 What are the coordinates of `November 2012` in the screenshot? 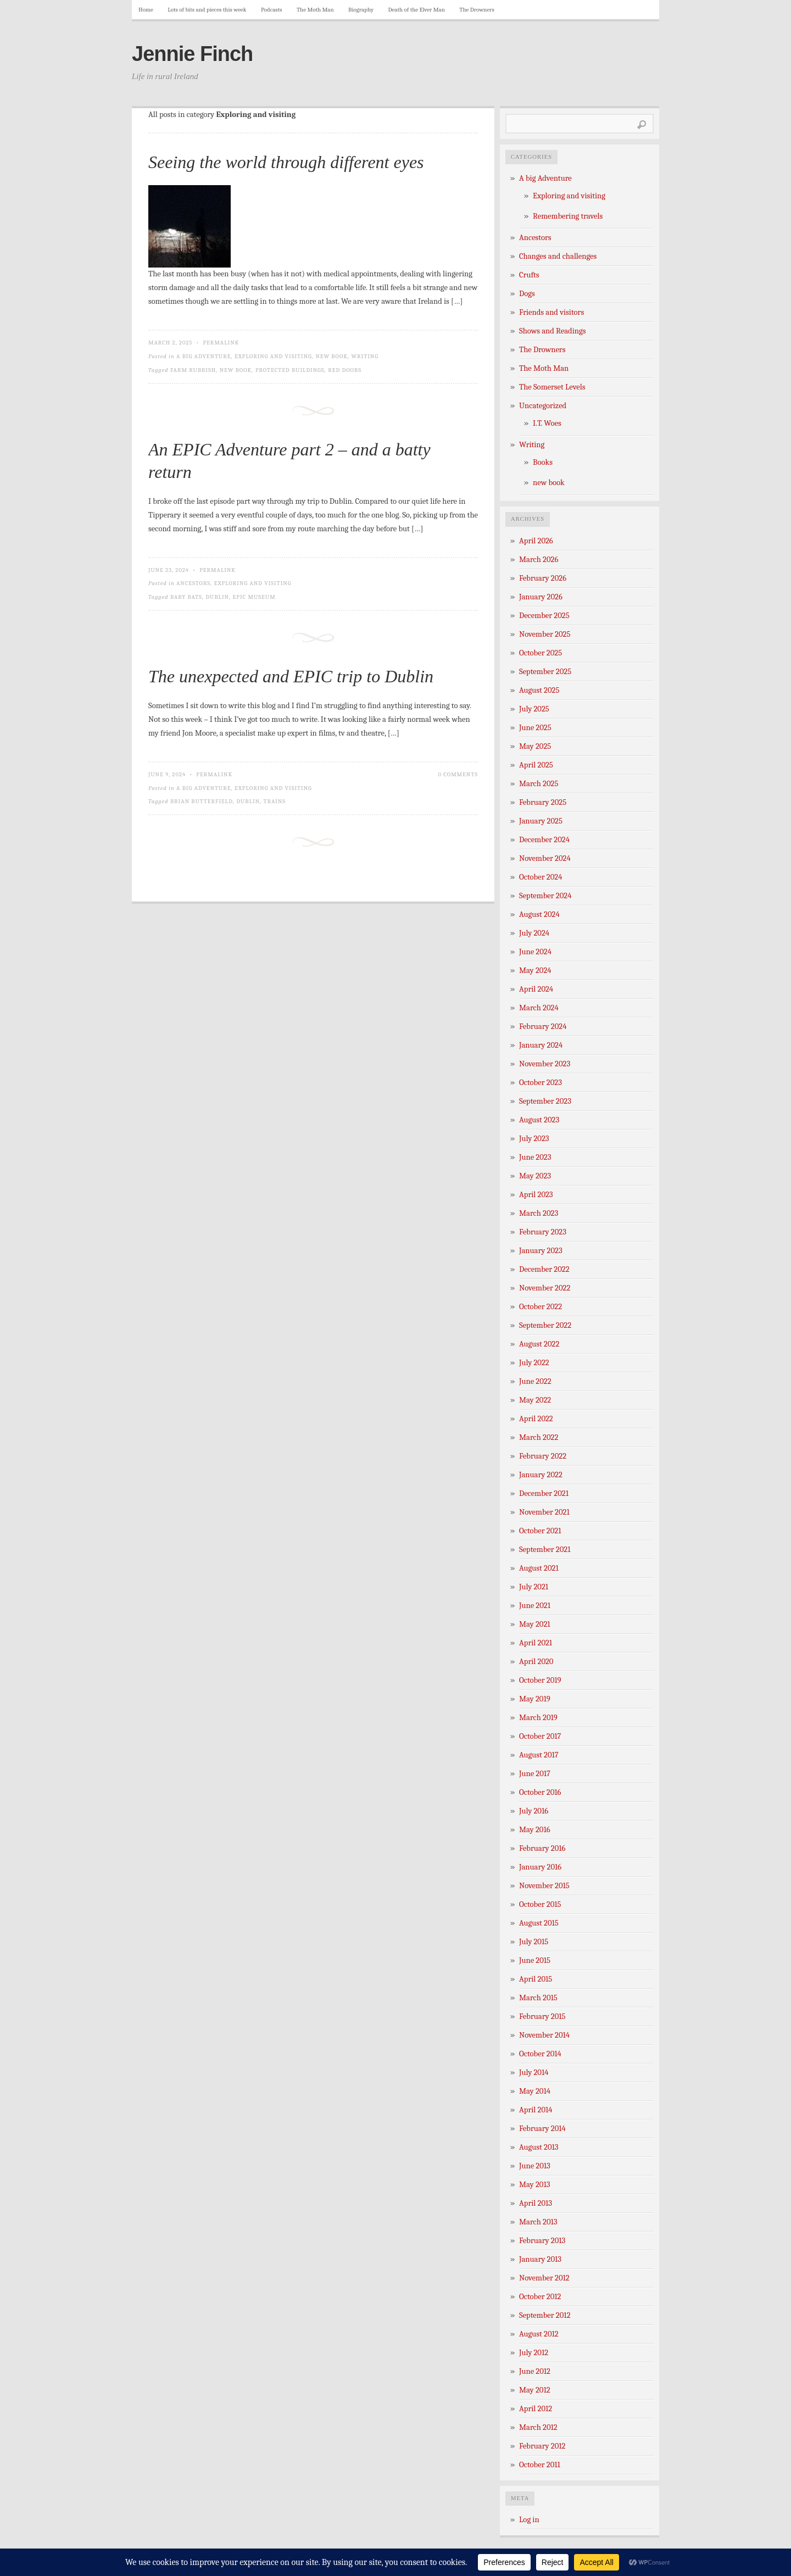 It's located at (544, 2278).